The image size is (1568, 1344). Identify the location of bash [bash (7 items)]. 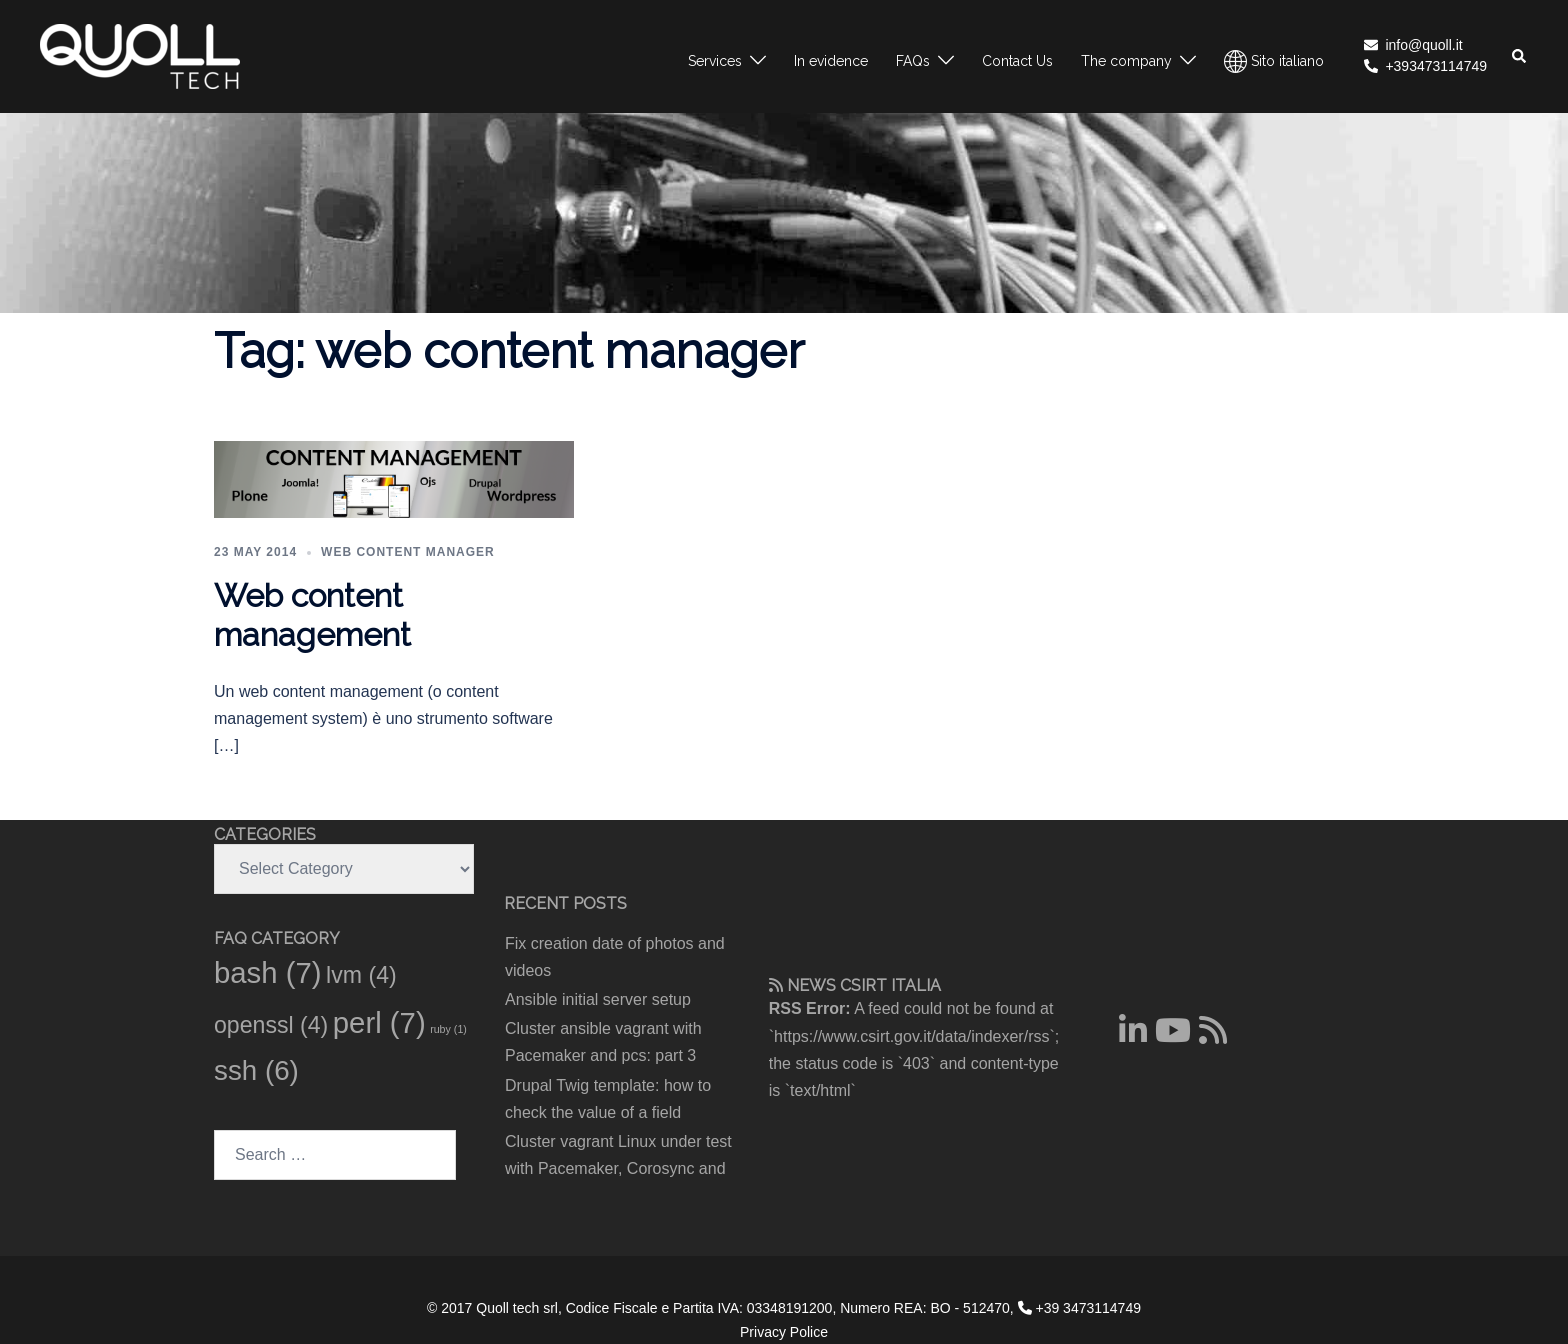
(268, 972).